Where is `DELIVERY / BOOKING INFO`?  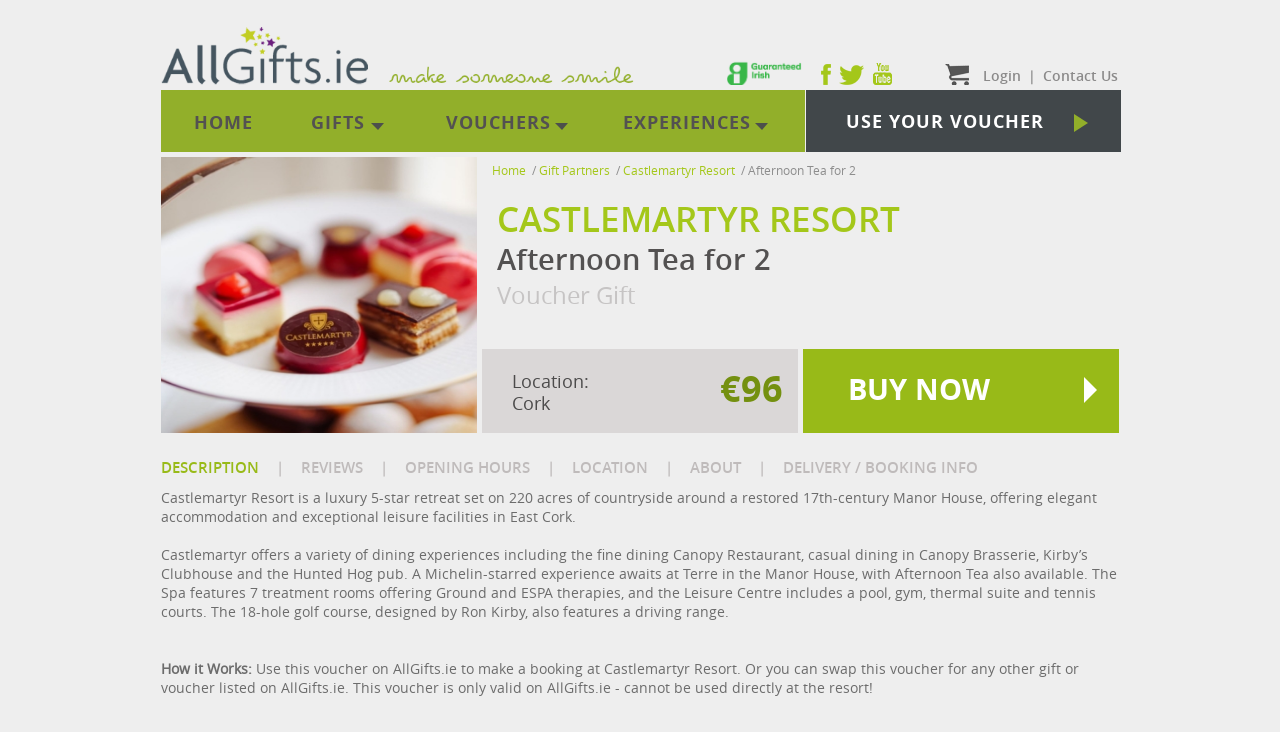
DELIVERY / BOOKING INFO is located at coordinates (880, 467).